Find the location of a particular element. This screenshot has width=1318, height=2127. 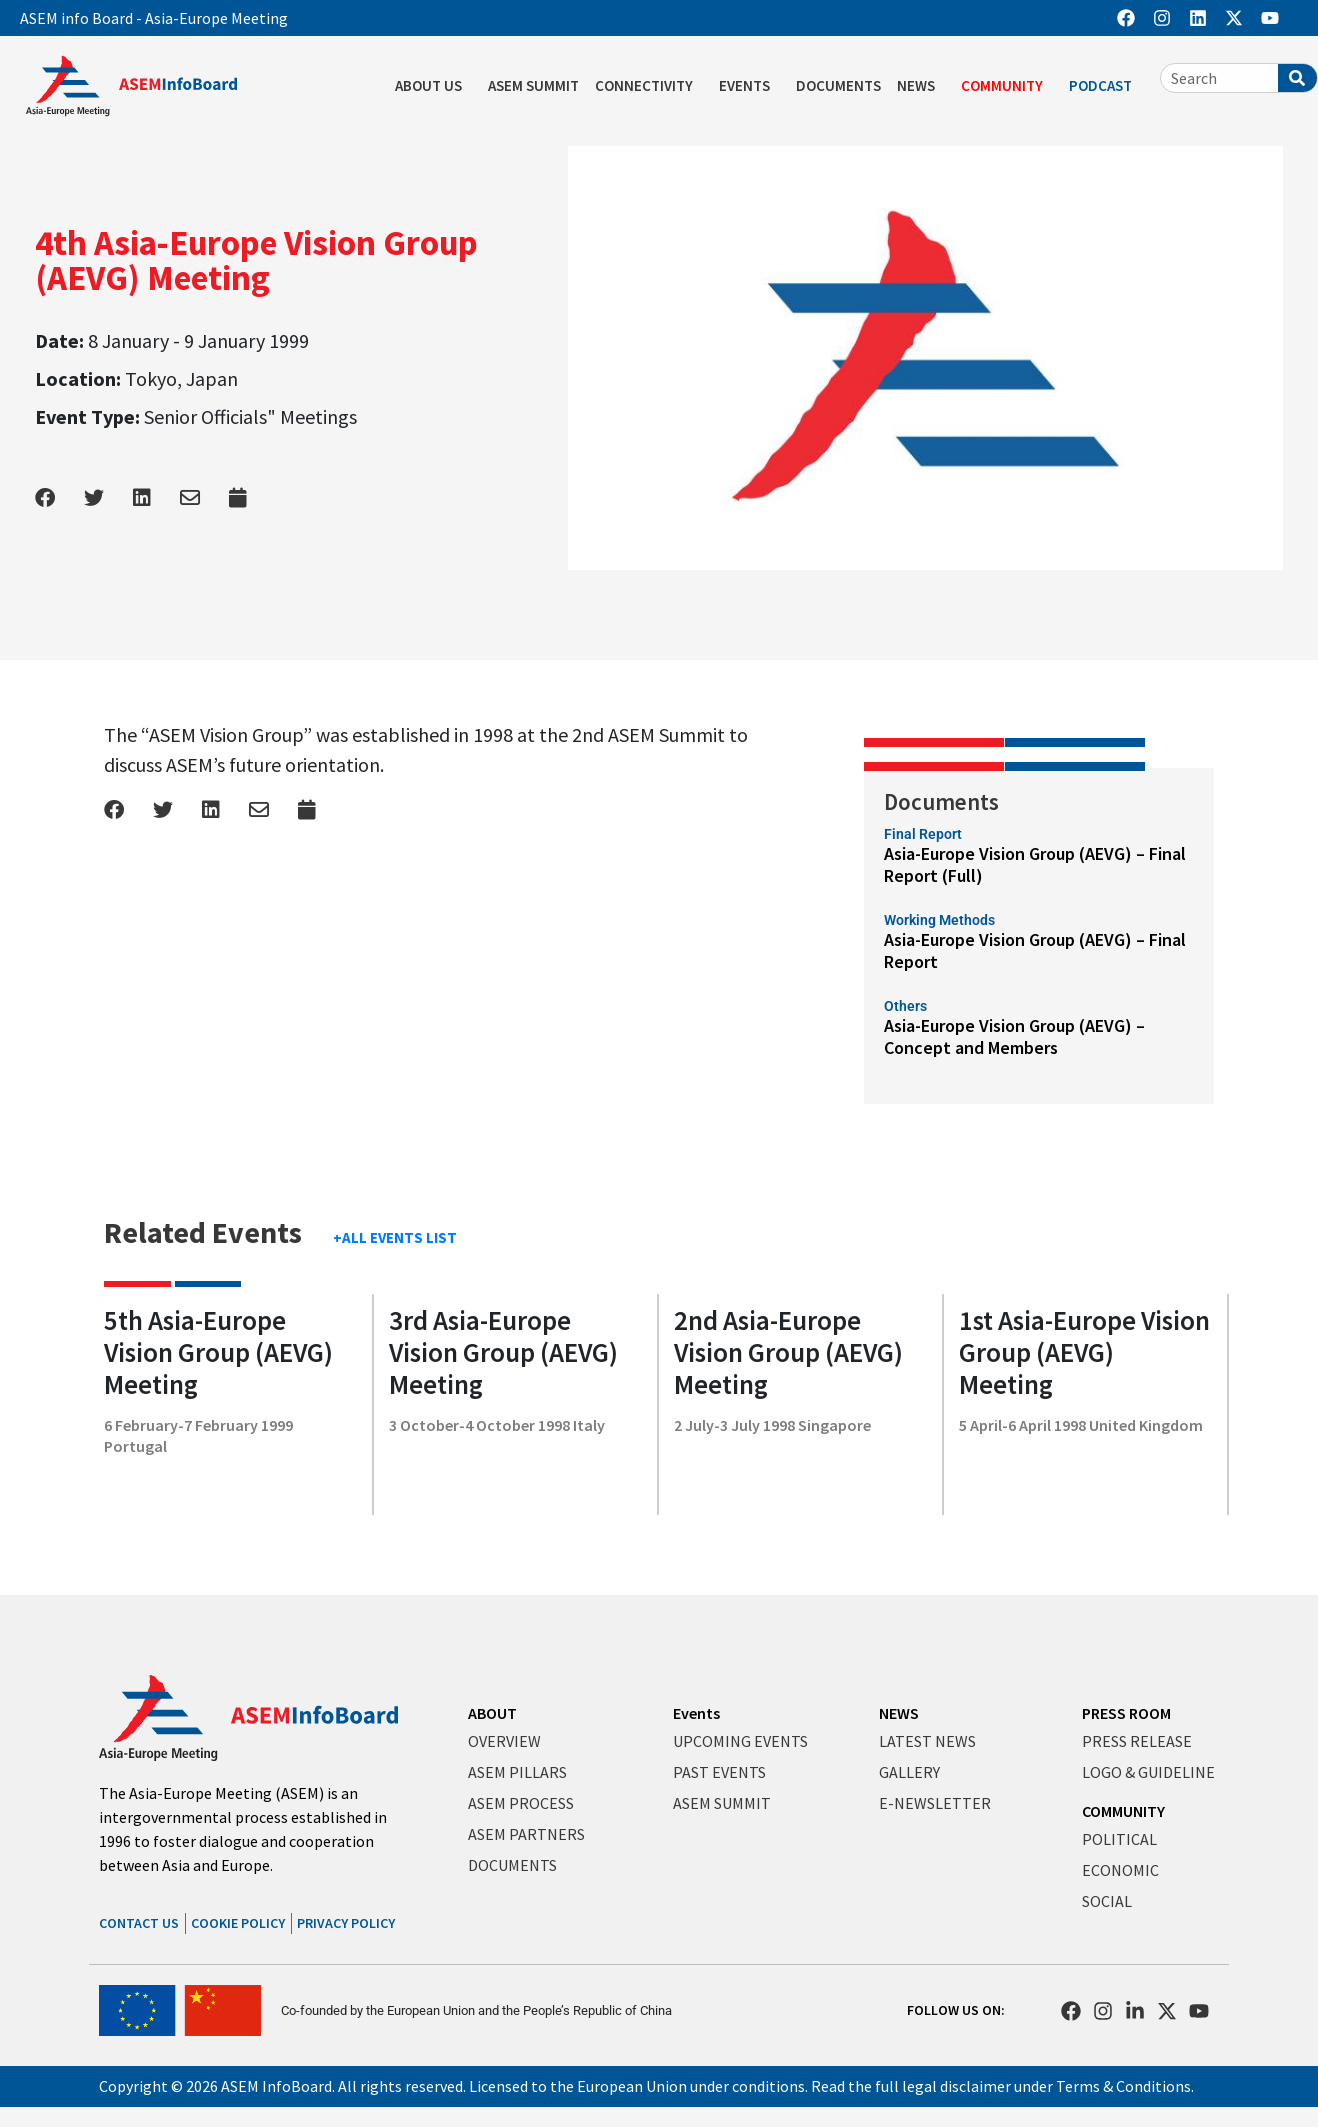

ABOUT US is located at coordinates (433, 86).